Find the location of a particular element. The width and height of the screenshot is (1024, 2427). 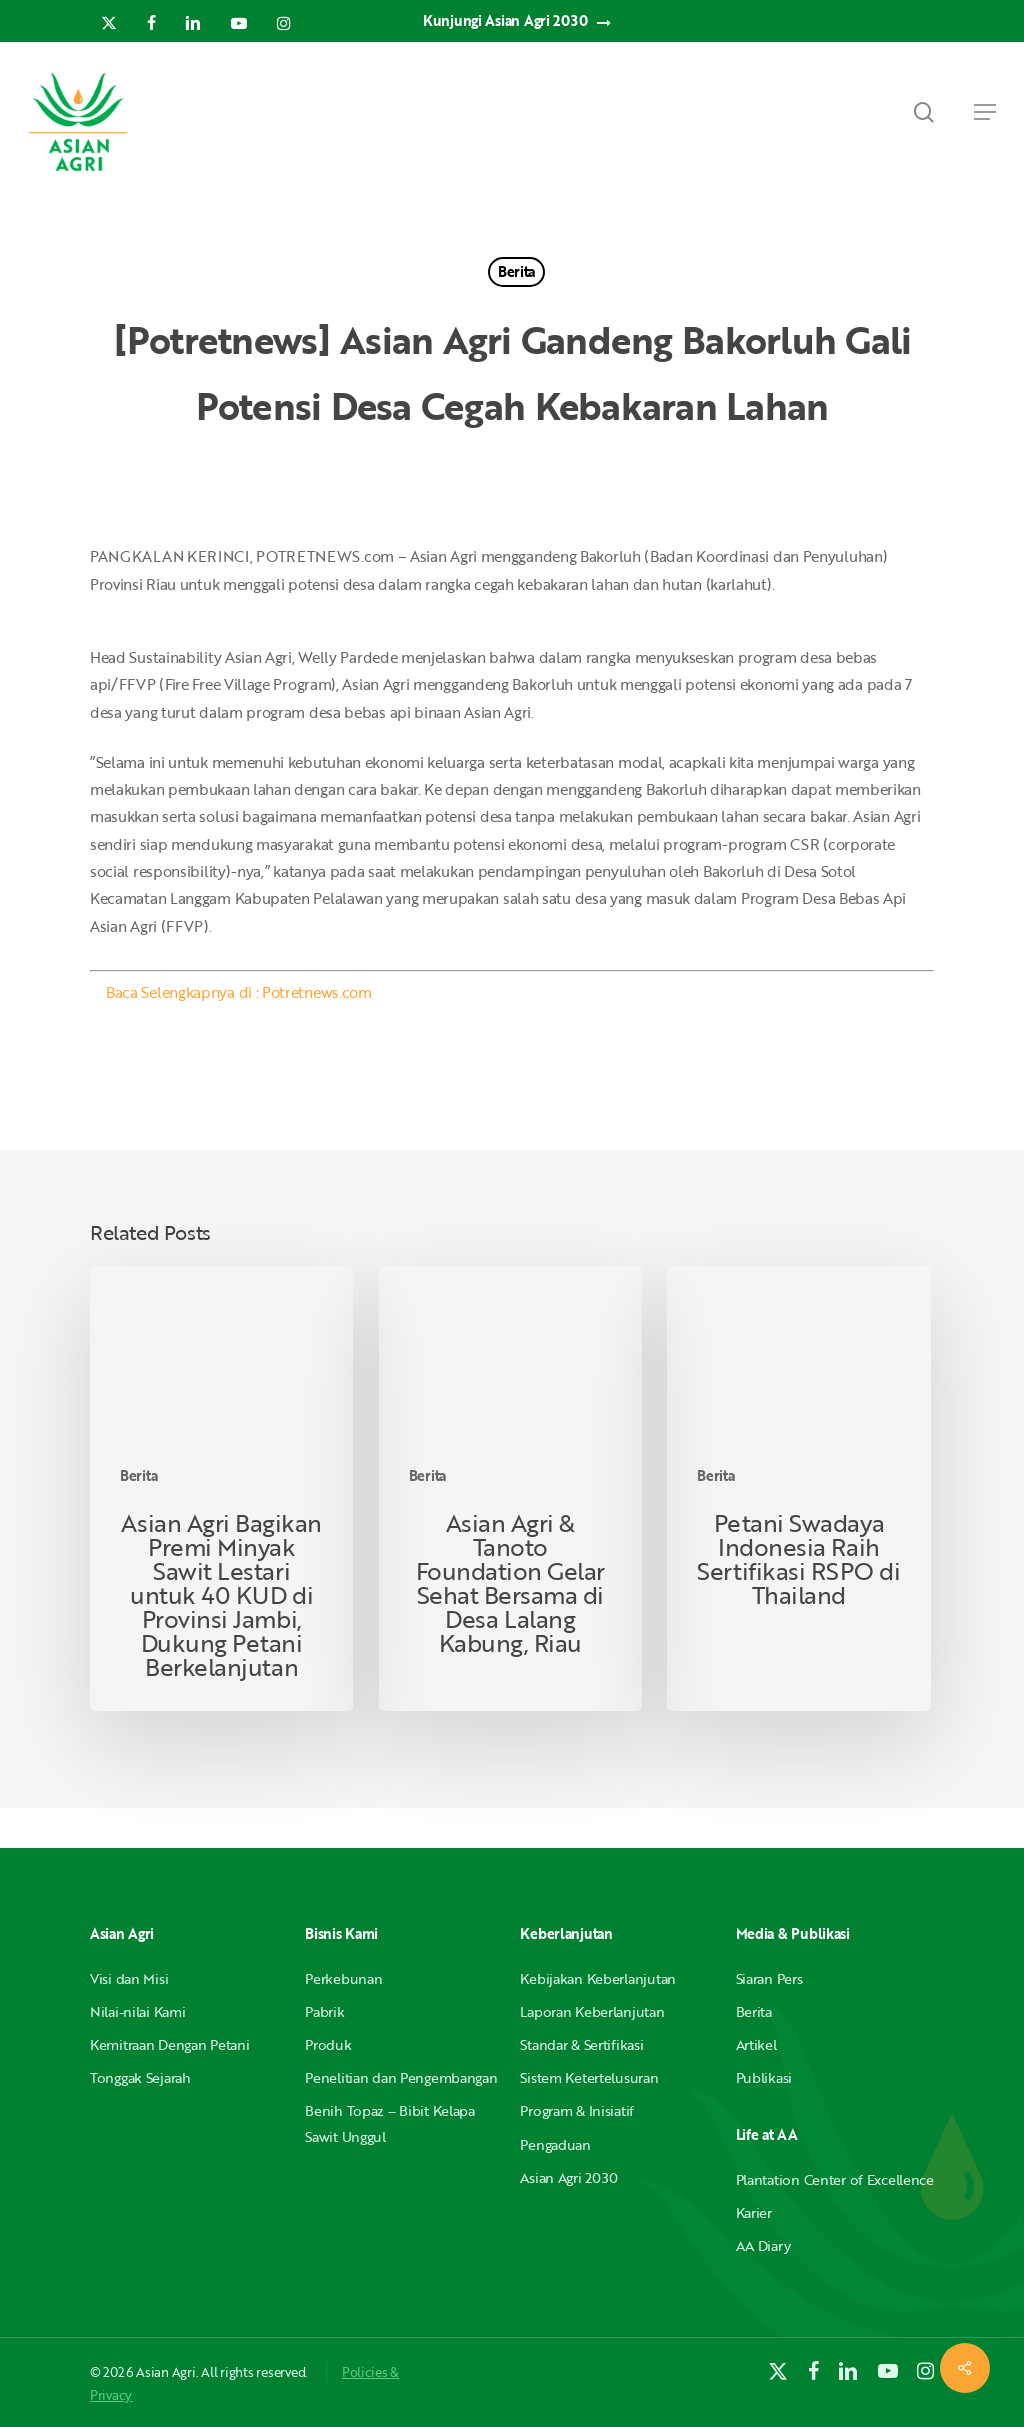

Pabrik is located at coordinates (324, 2011).